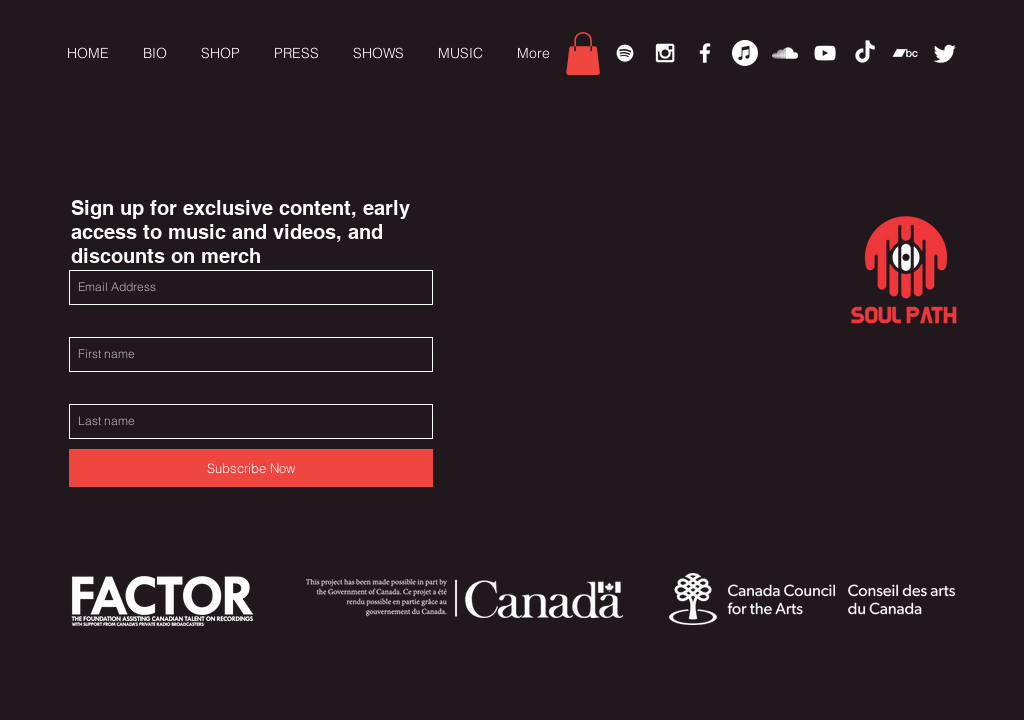  What do you see at coordinates (251, 468) in the screenshot?
I see `[Subscribe Now]` at bounding box center [251, 468].